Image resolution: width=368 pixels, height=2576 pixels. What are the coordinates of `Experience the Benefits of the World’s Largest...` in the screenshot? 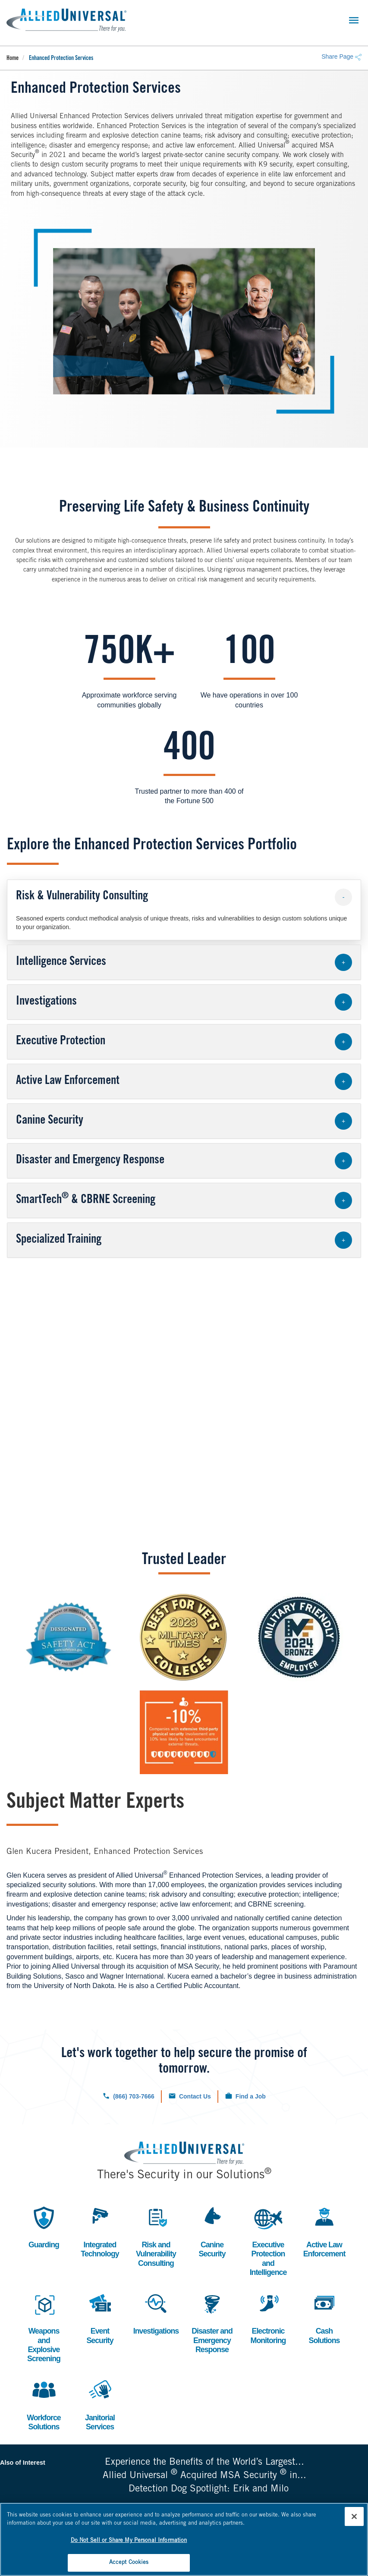 It's located at (204, 2464).